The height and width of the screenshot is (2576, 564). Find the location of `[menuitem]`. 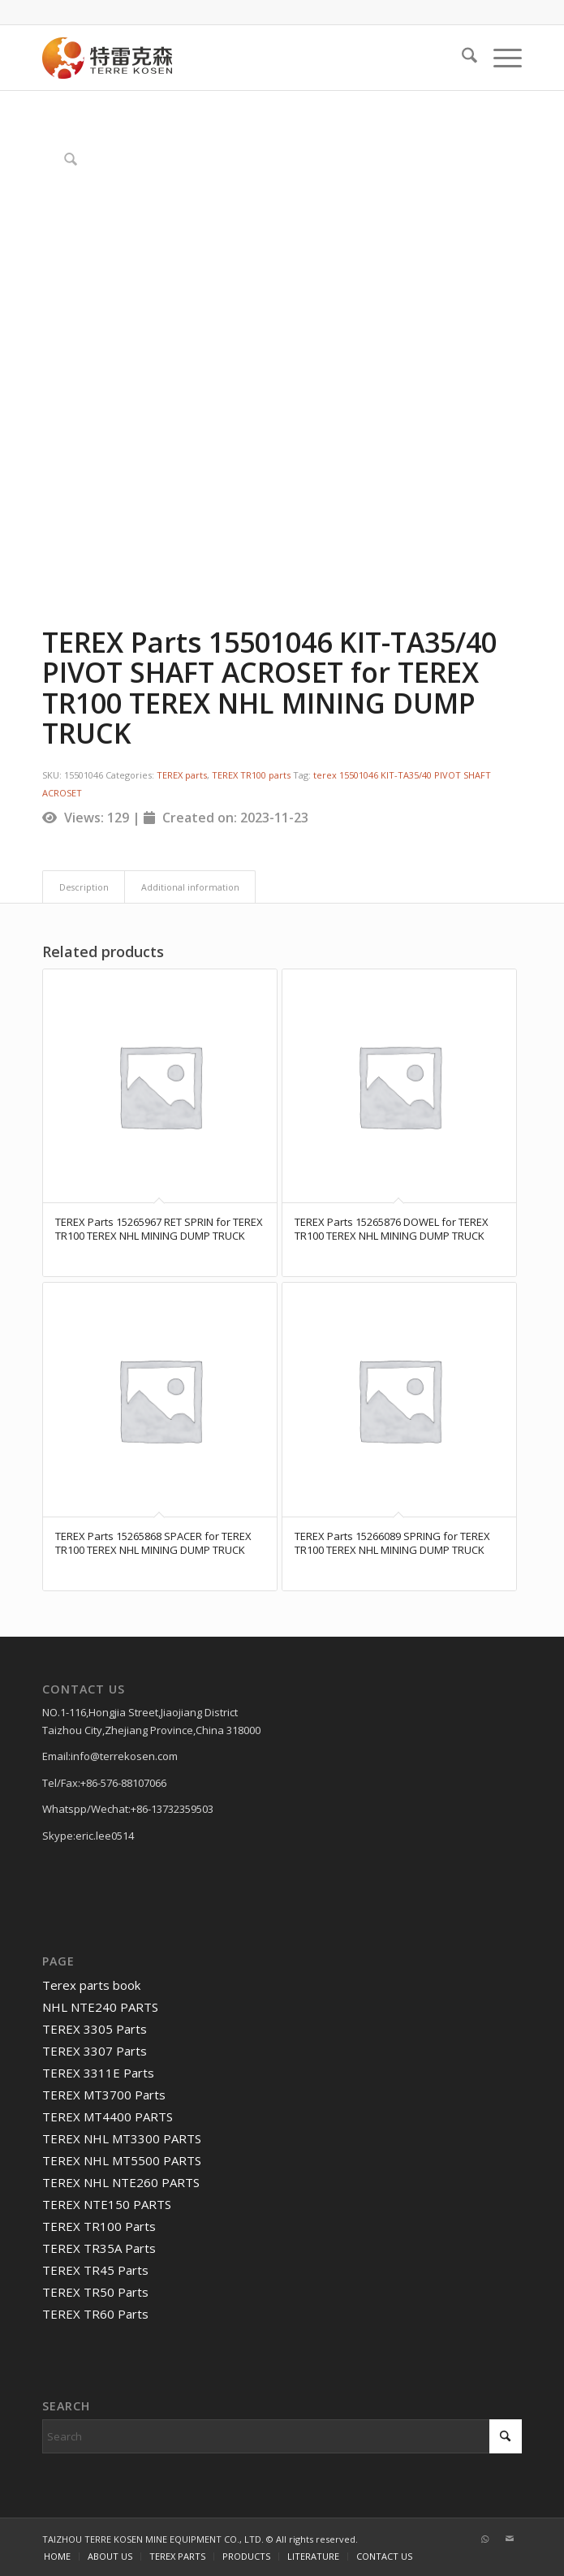

[menuitem] is located at coordinates (461, 57).